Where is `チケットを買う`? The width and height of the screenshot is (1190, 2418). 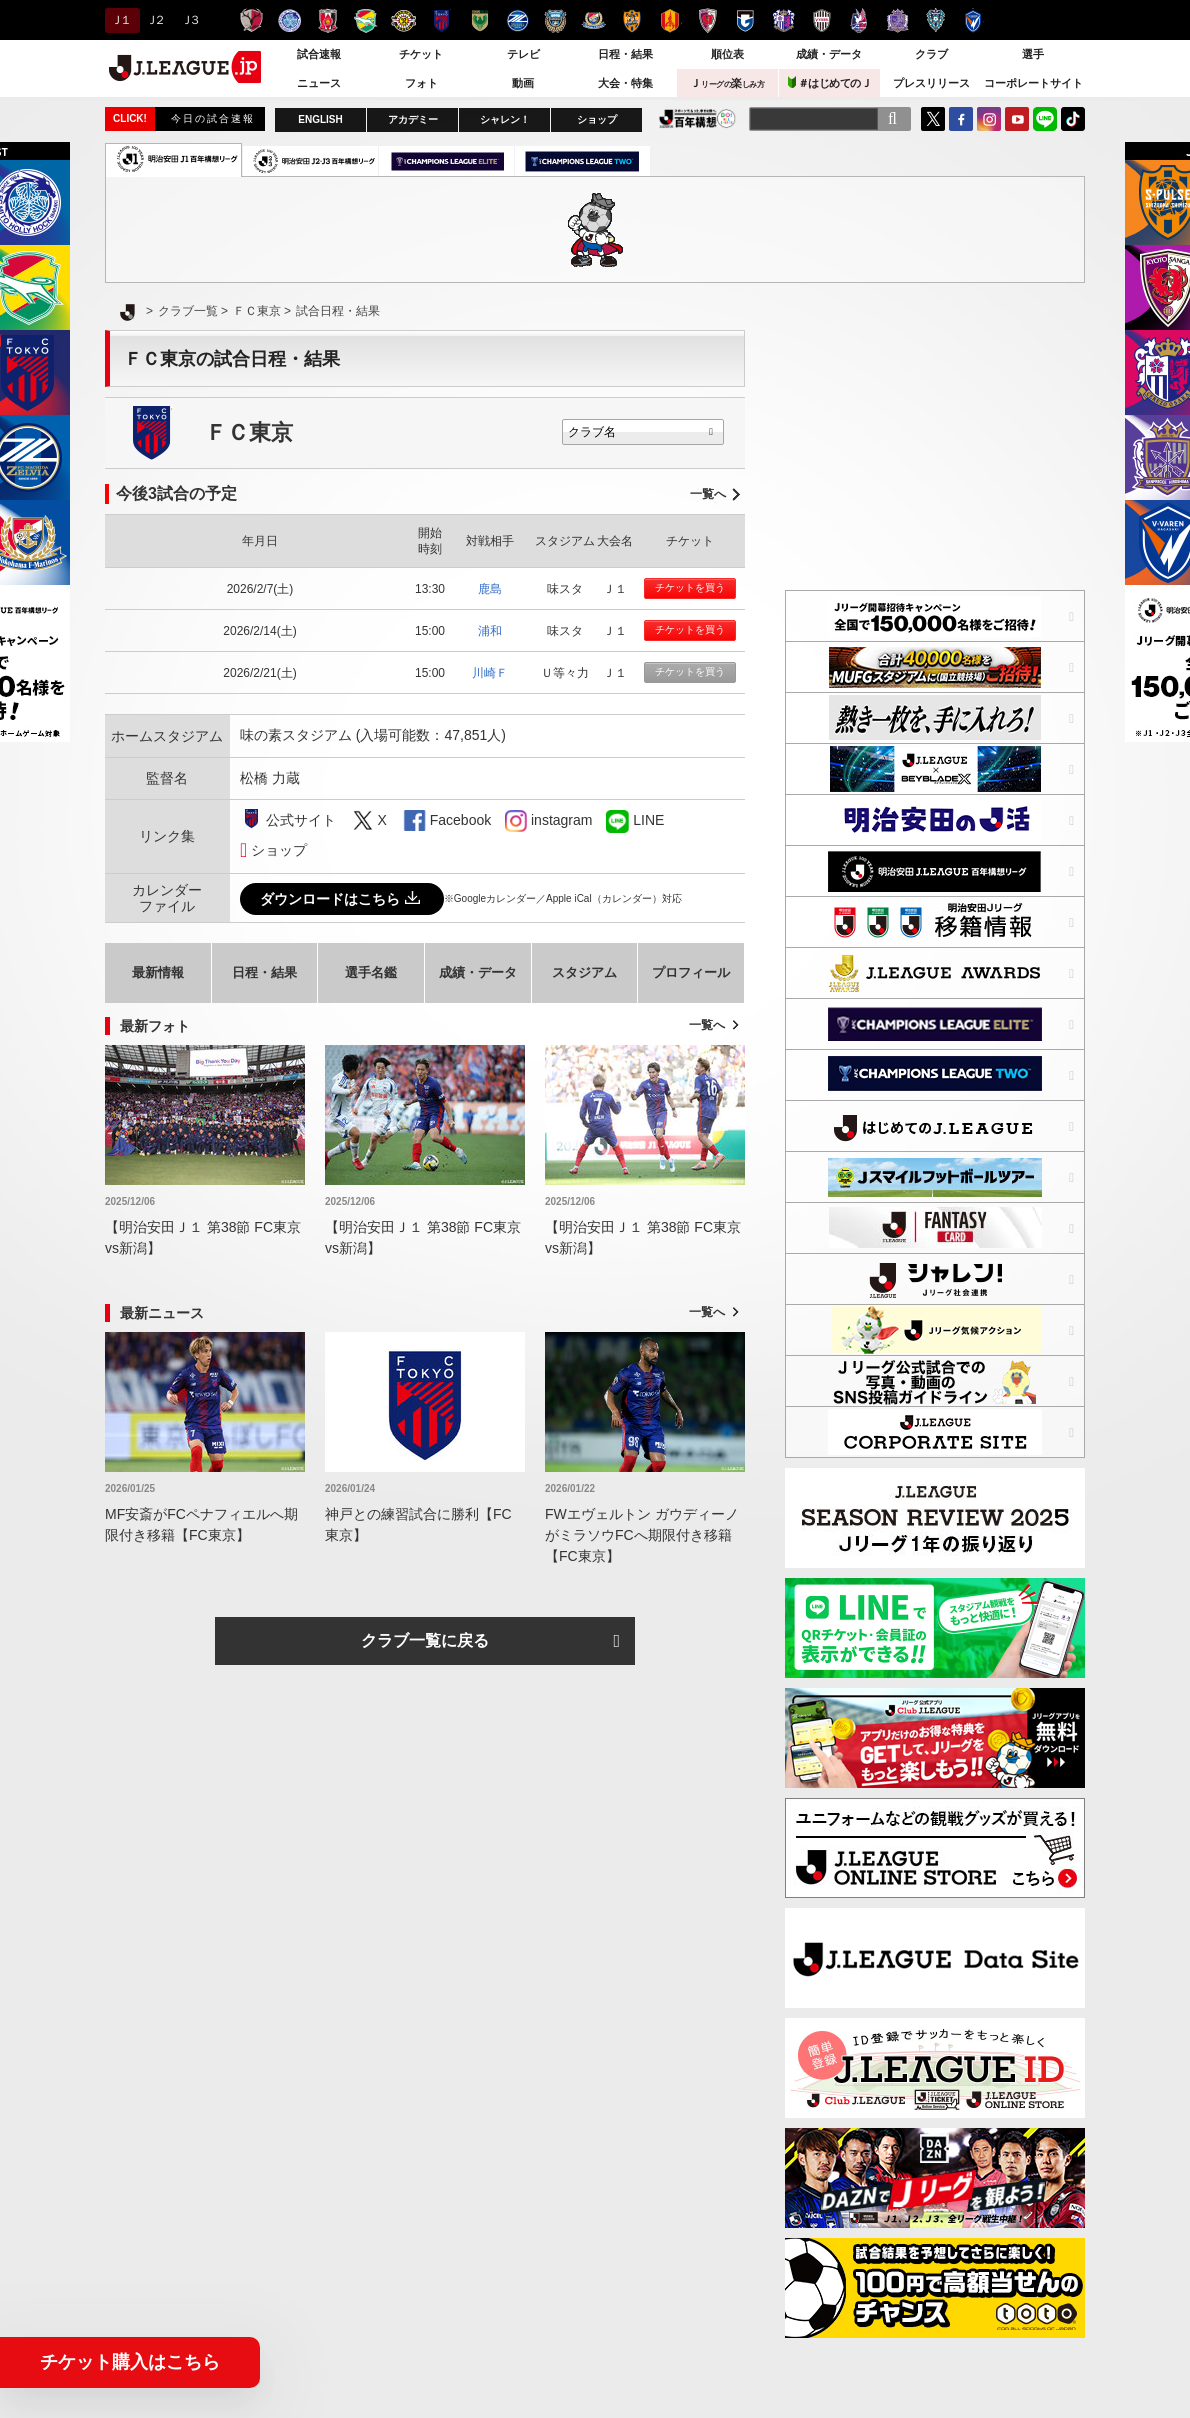 チケットを買う is located at coordinates (690, 587).